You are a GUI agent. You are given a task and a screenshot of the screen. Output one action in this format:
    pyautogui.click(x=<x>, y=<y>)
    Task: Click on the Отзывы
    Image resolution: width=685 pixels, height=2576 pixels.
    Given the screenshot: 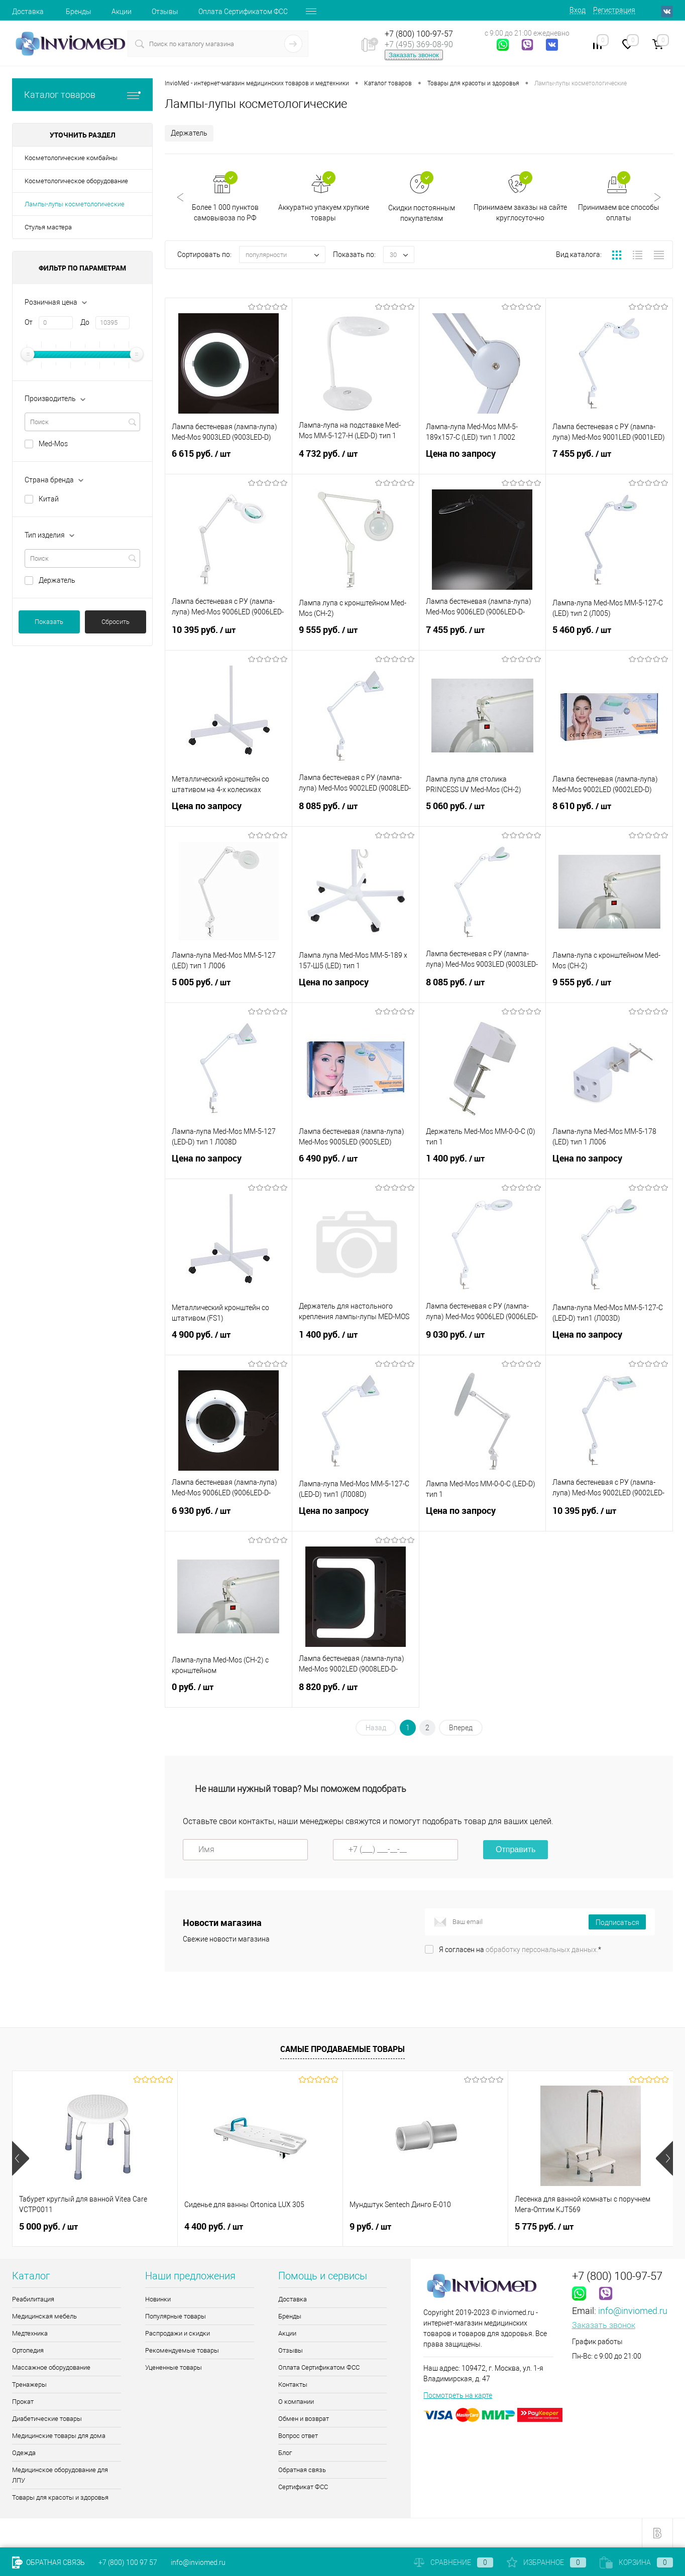 What is the action you would take?
    pyautogui.click(x=165, y=12)
    